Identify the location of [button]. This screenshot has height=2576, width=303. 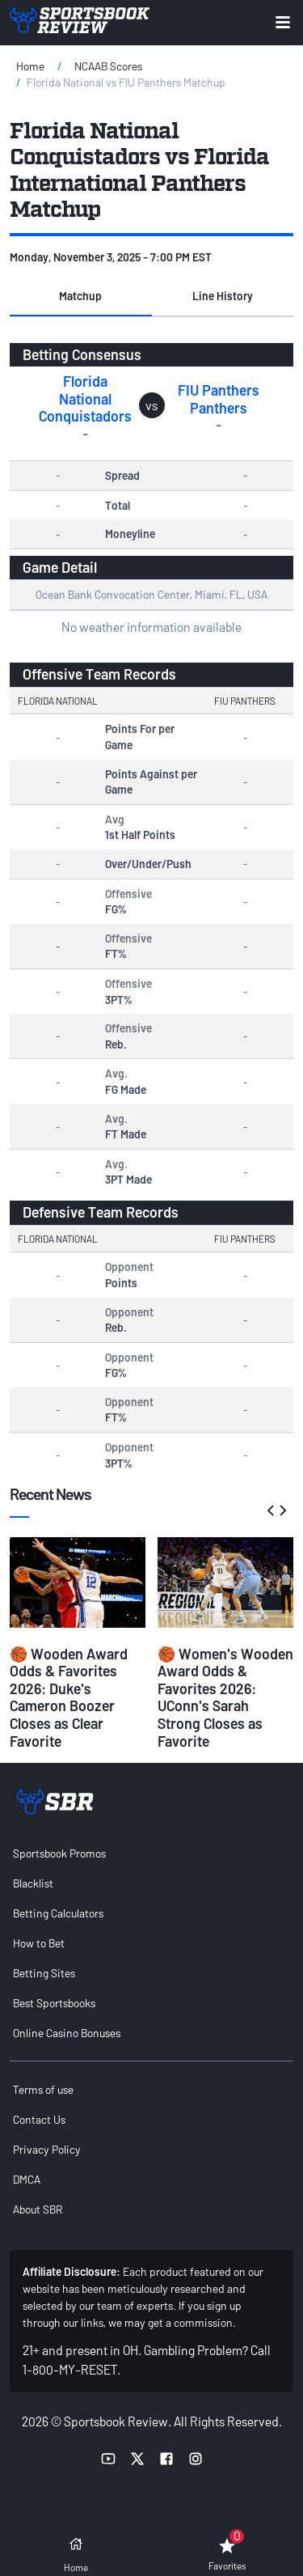
(81, 297).